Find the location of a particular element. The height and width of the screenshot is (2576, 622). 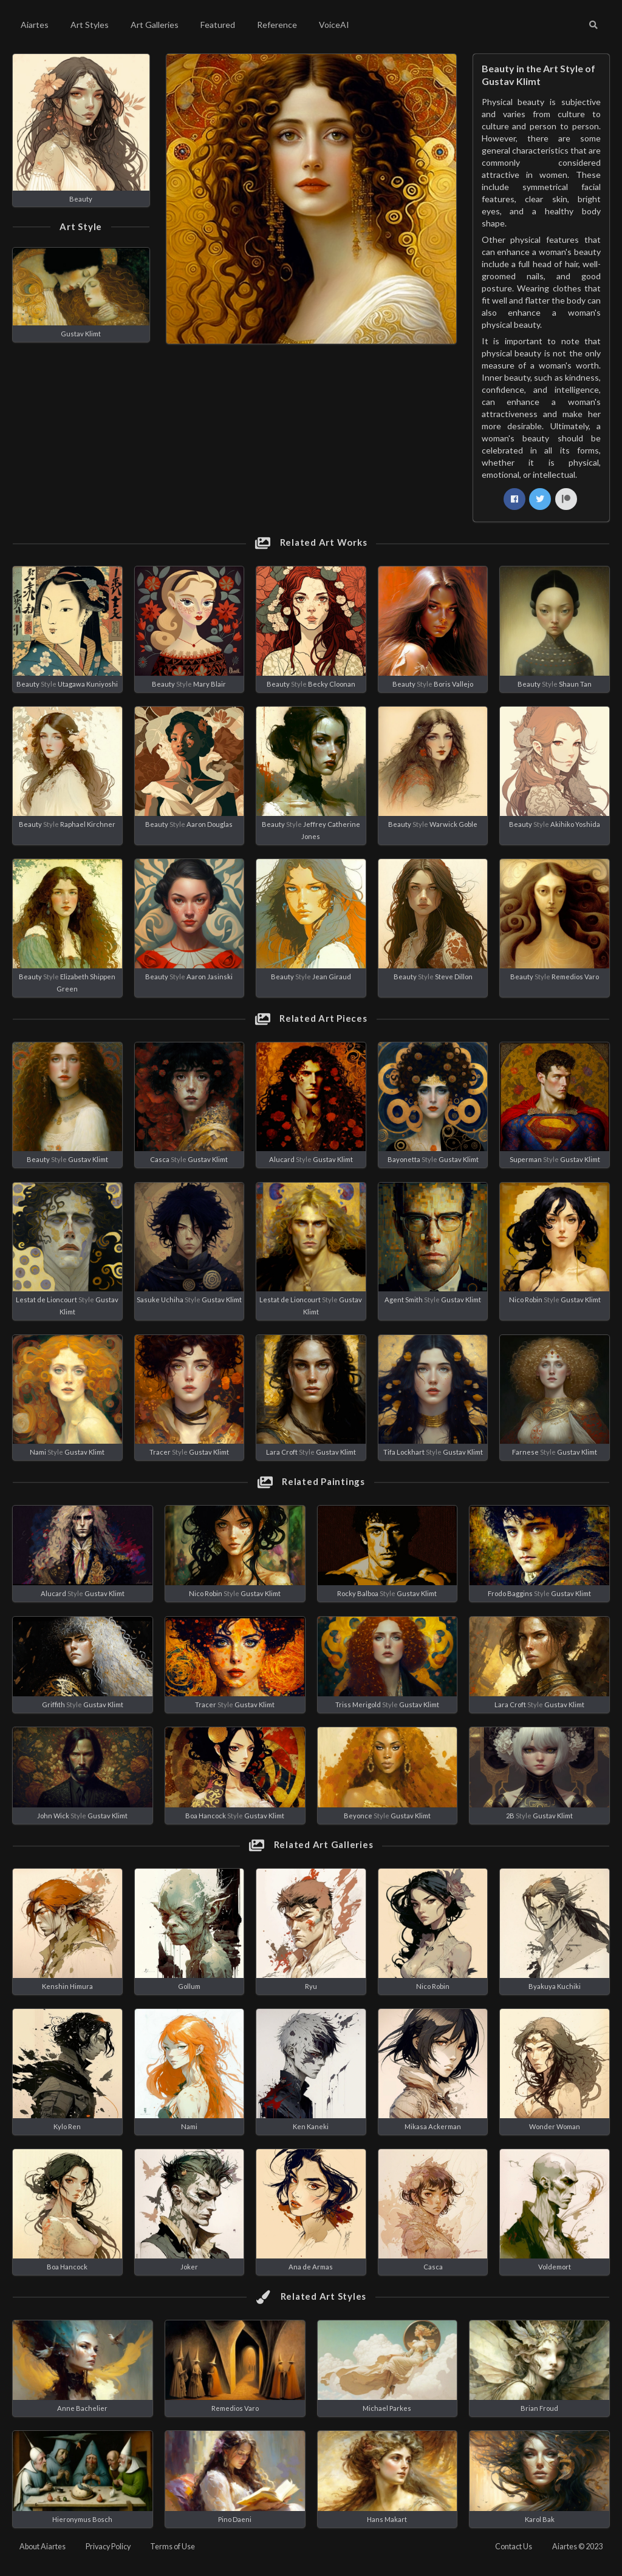

Warwick Goble is located at coordinates (453, 824).